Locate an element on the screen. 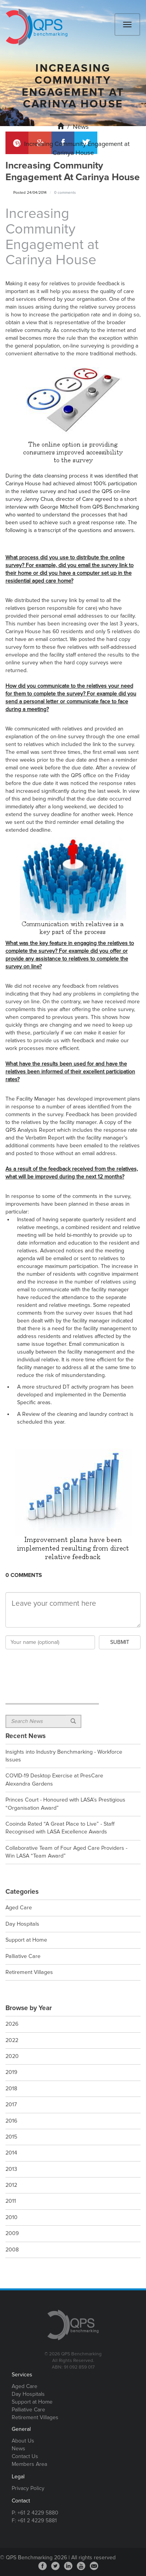 This screenshot has height=2576, width=146. About Us is located at coordinates (23, 2440).